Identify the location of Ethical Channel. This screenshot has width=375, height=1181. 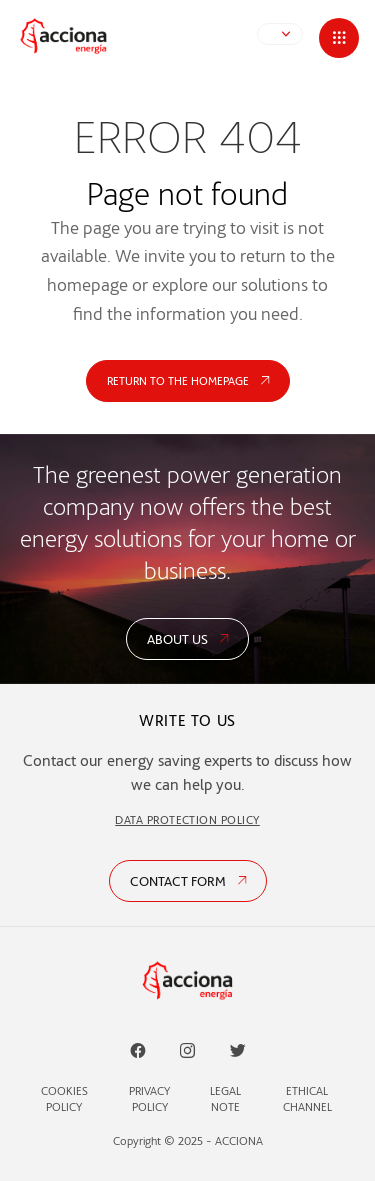
(307, 1098).